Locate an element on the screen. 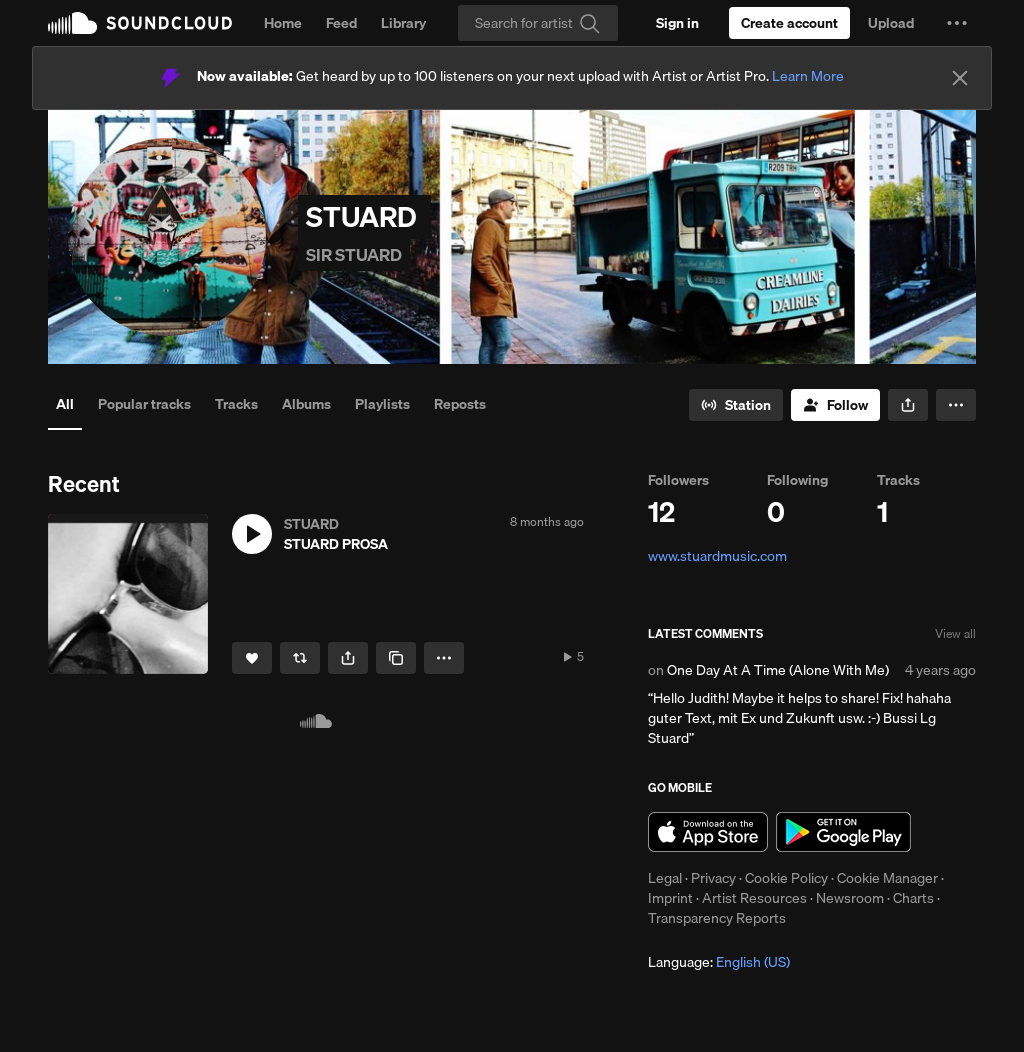 This screenshot has height=1052, width=1024. Tracks is located at coordinates (236, 404).